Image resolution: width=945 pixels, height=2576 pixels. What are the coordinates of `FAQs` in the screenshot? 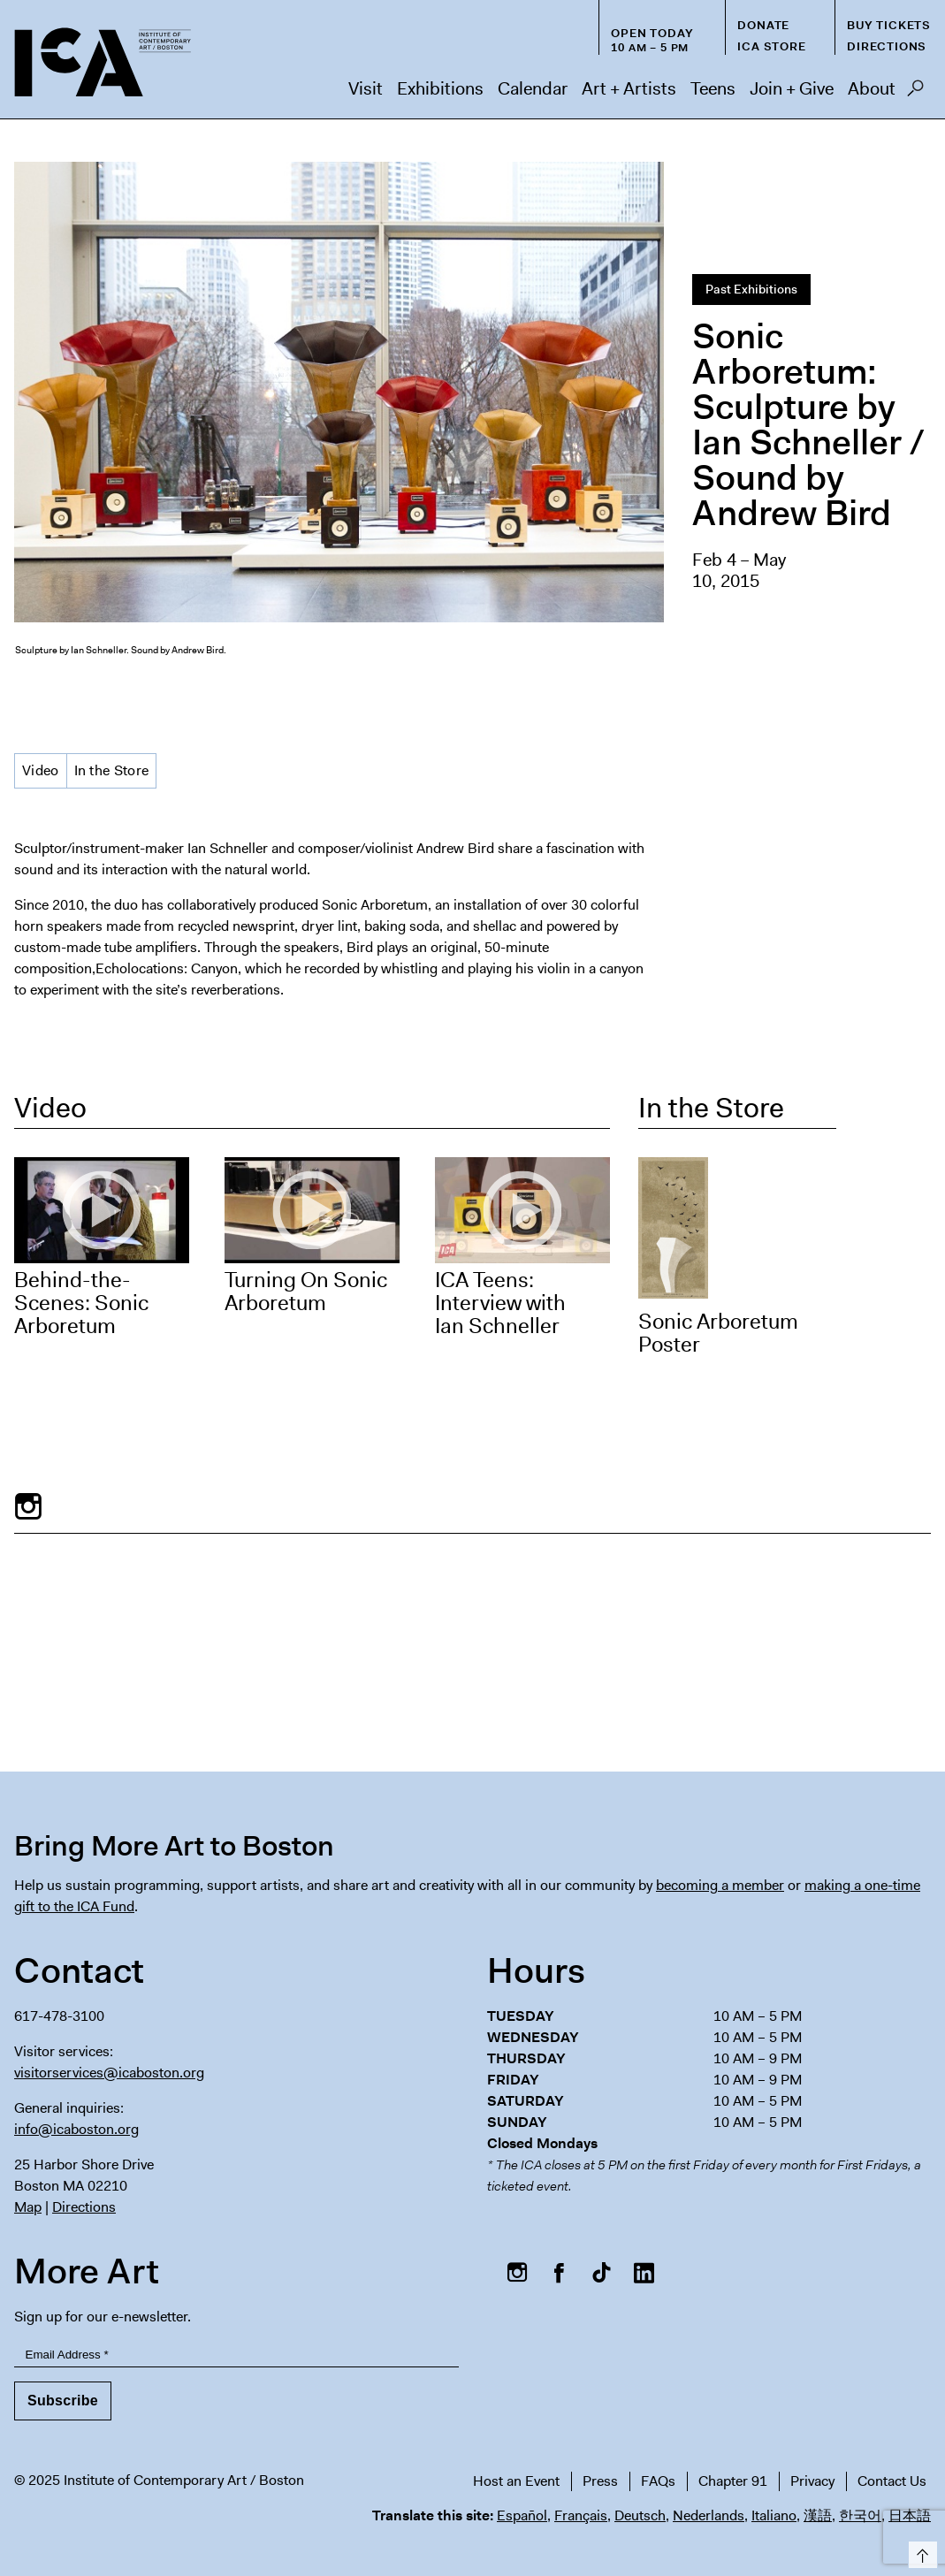 It's located at (658, 2481).